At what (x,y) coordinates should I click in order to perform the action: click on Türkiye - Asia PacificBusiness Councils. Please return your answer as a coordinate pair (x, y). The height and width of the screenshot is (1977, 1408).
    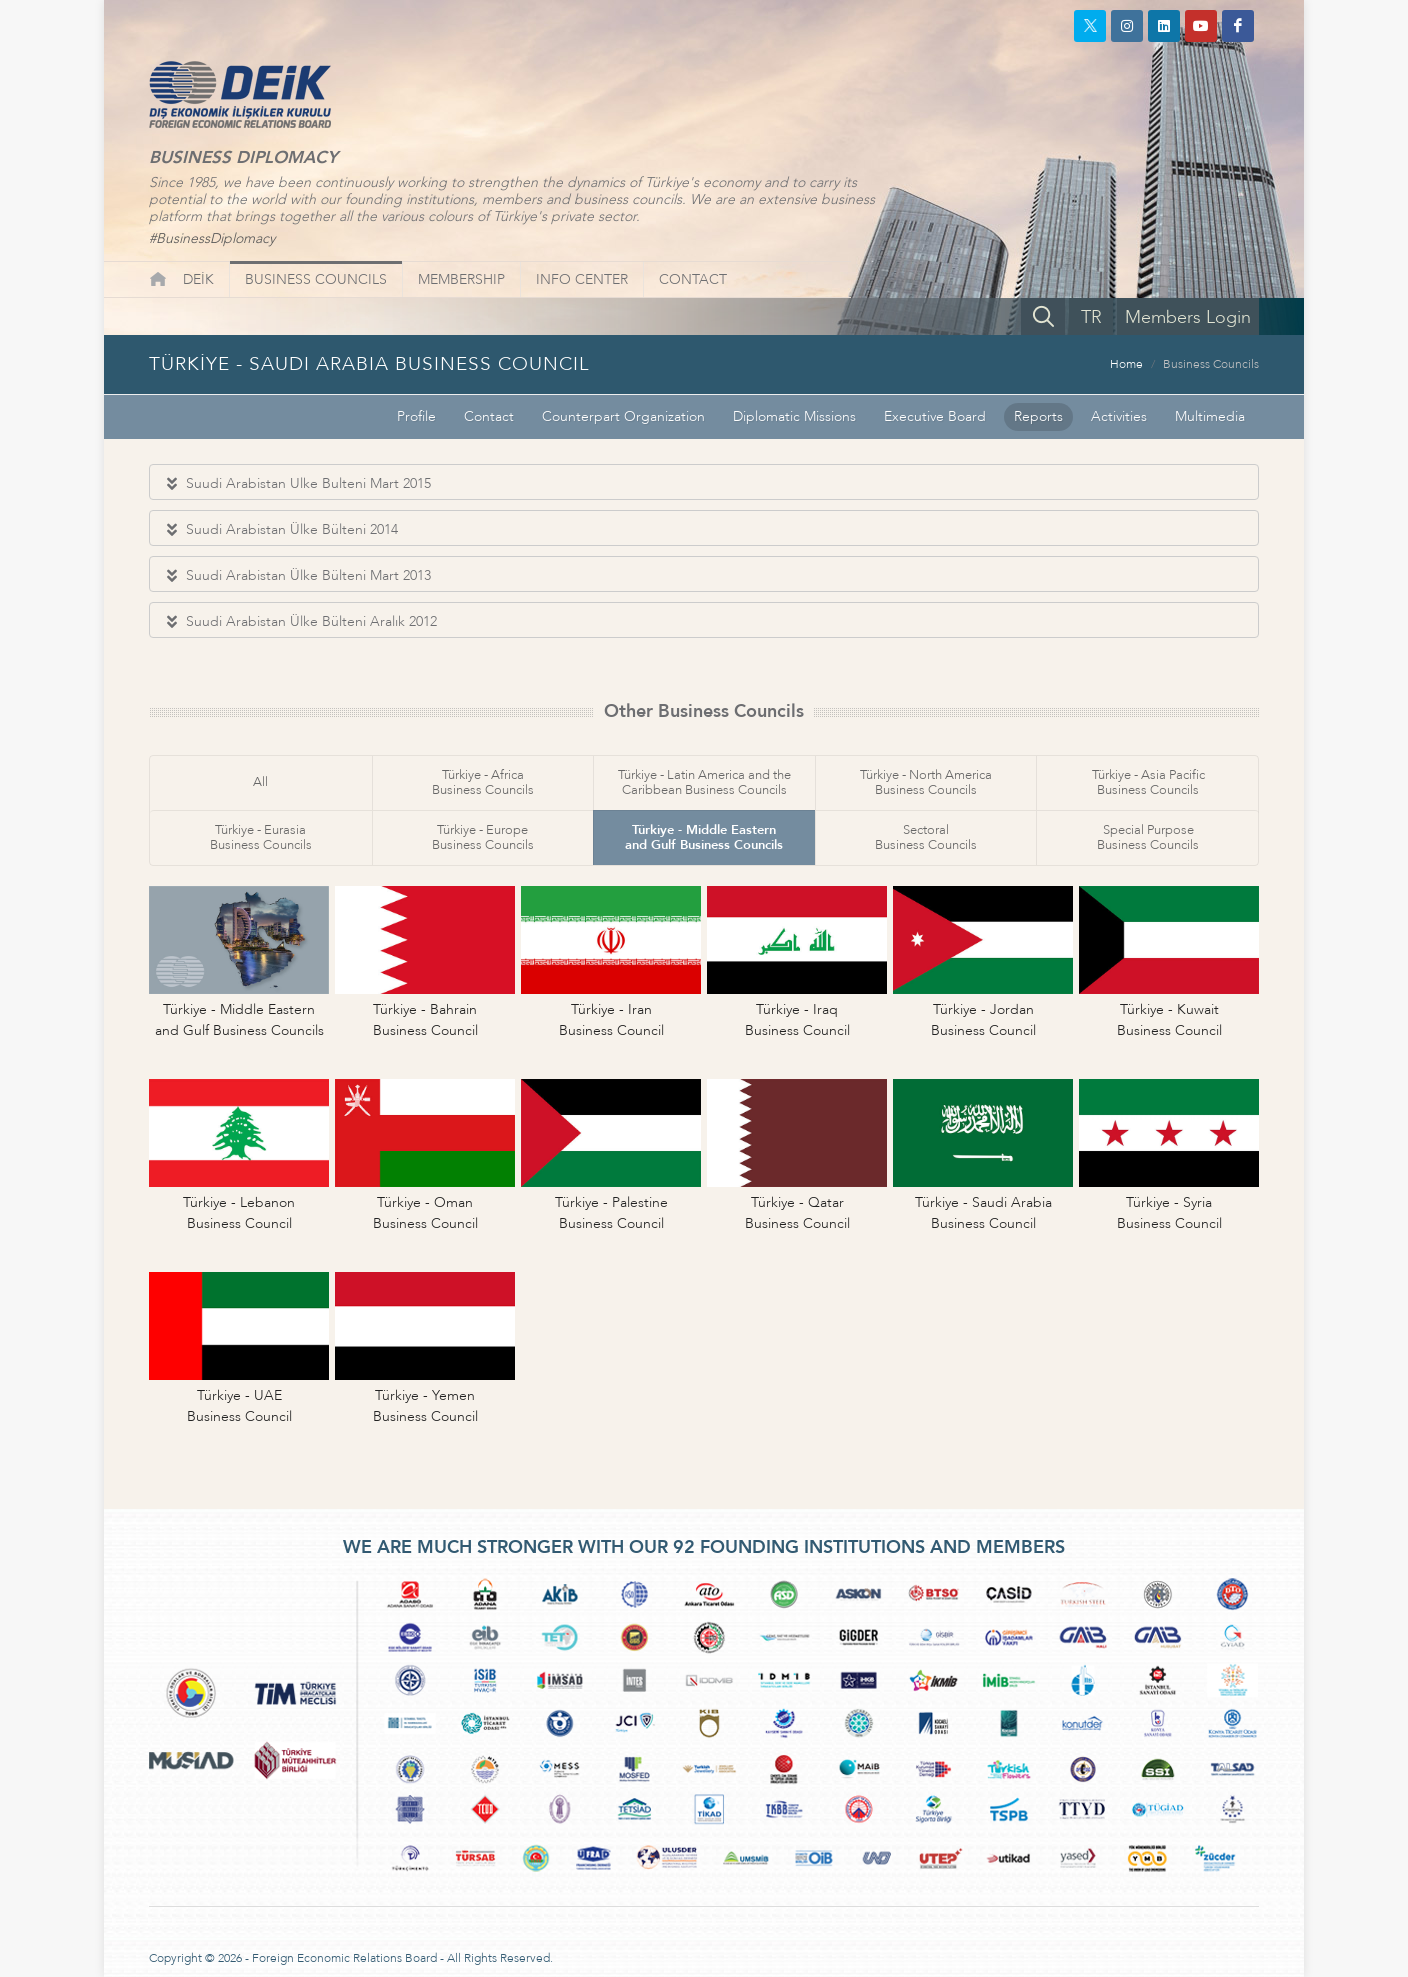
    Looking at the image, I should click on (1148, 782).